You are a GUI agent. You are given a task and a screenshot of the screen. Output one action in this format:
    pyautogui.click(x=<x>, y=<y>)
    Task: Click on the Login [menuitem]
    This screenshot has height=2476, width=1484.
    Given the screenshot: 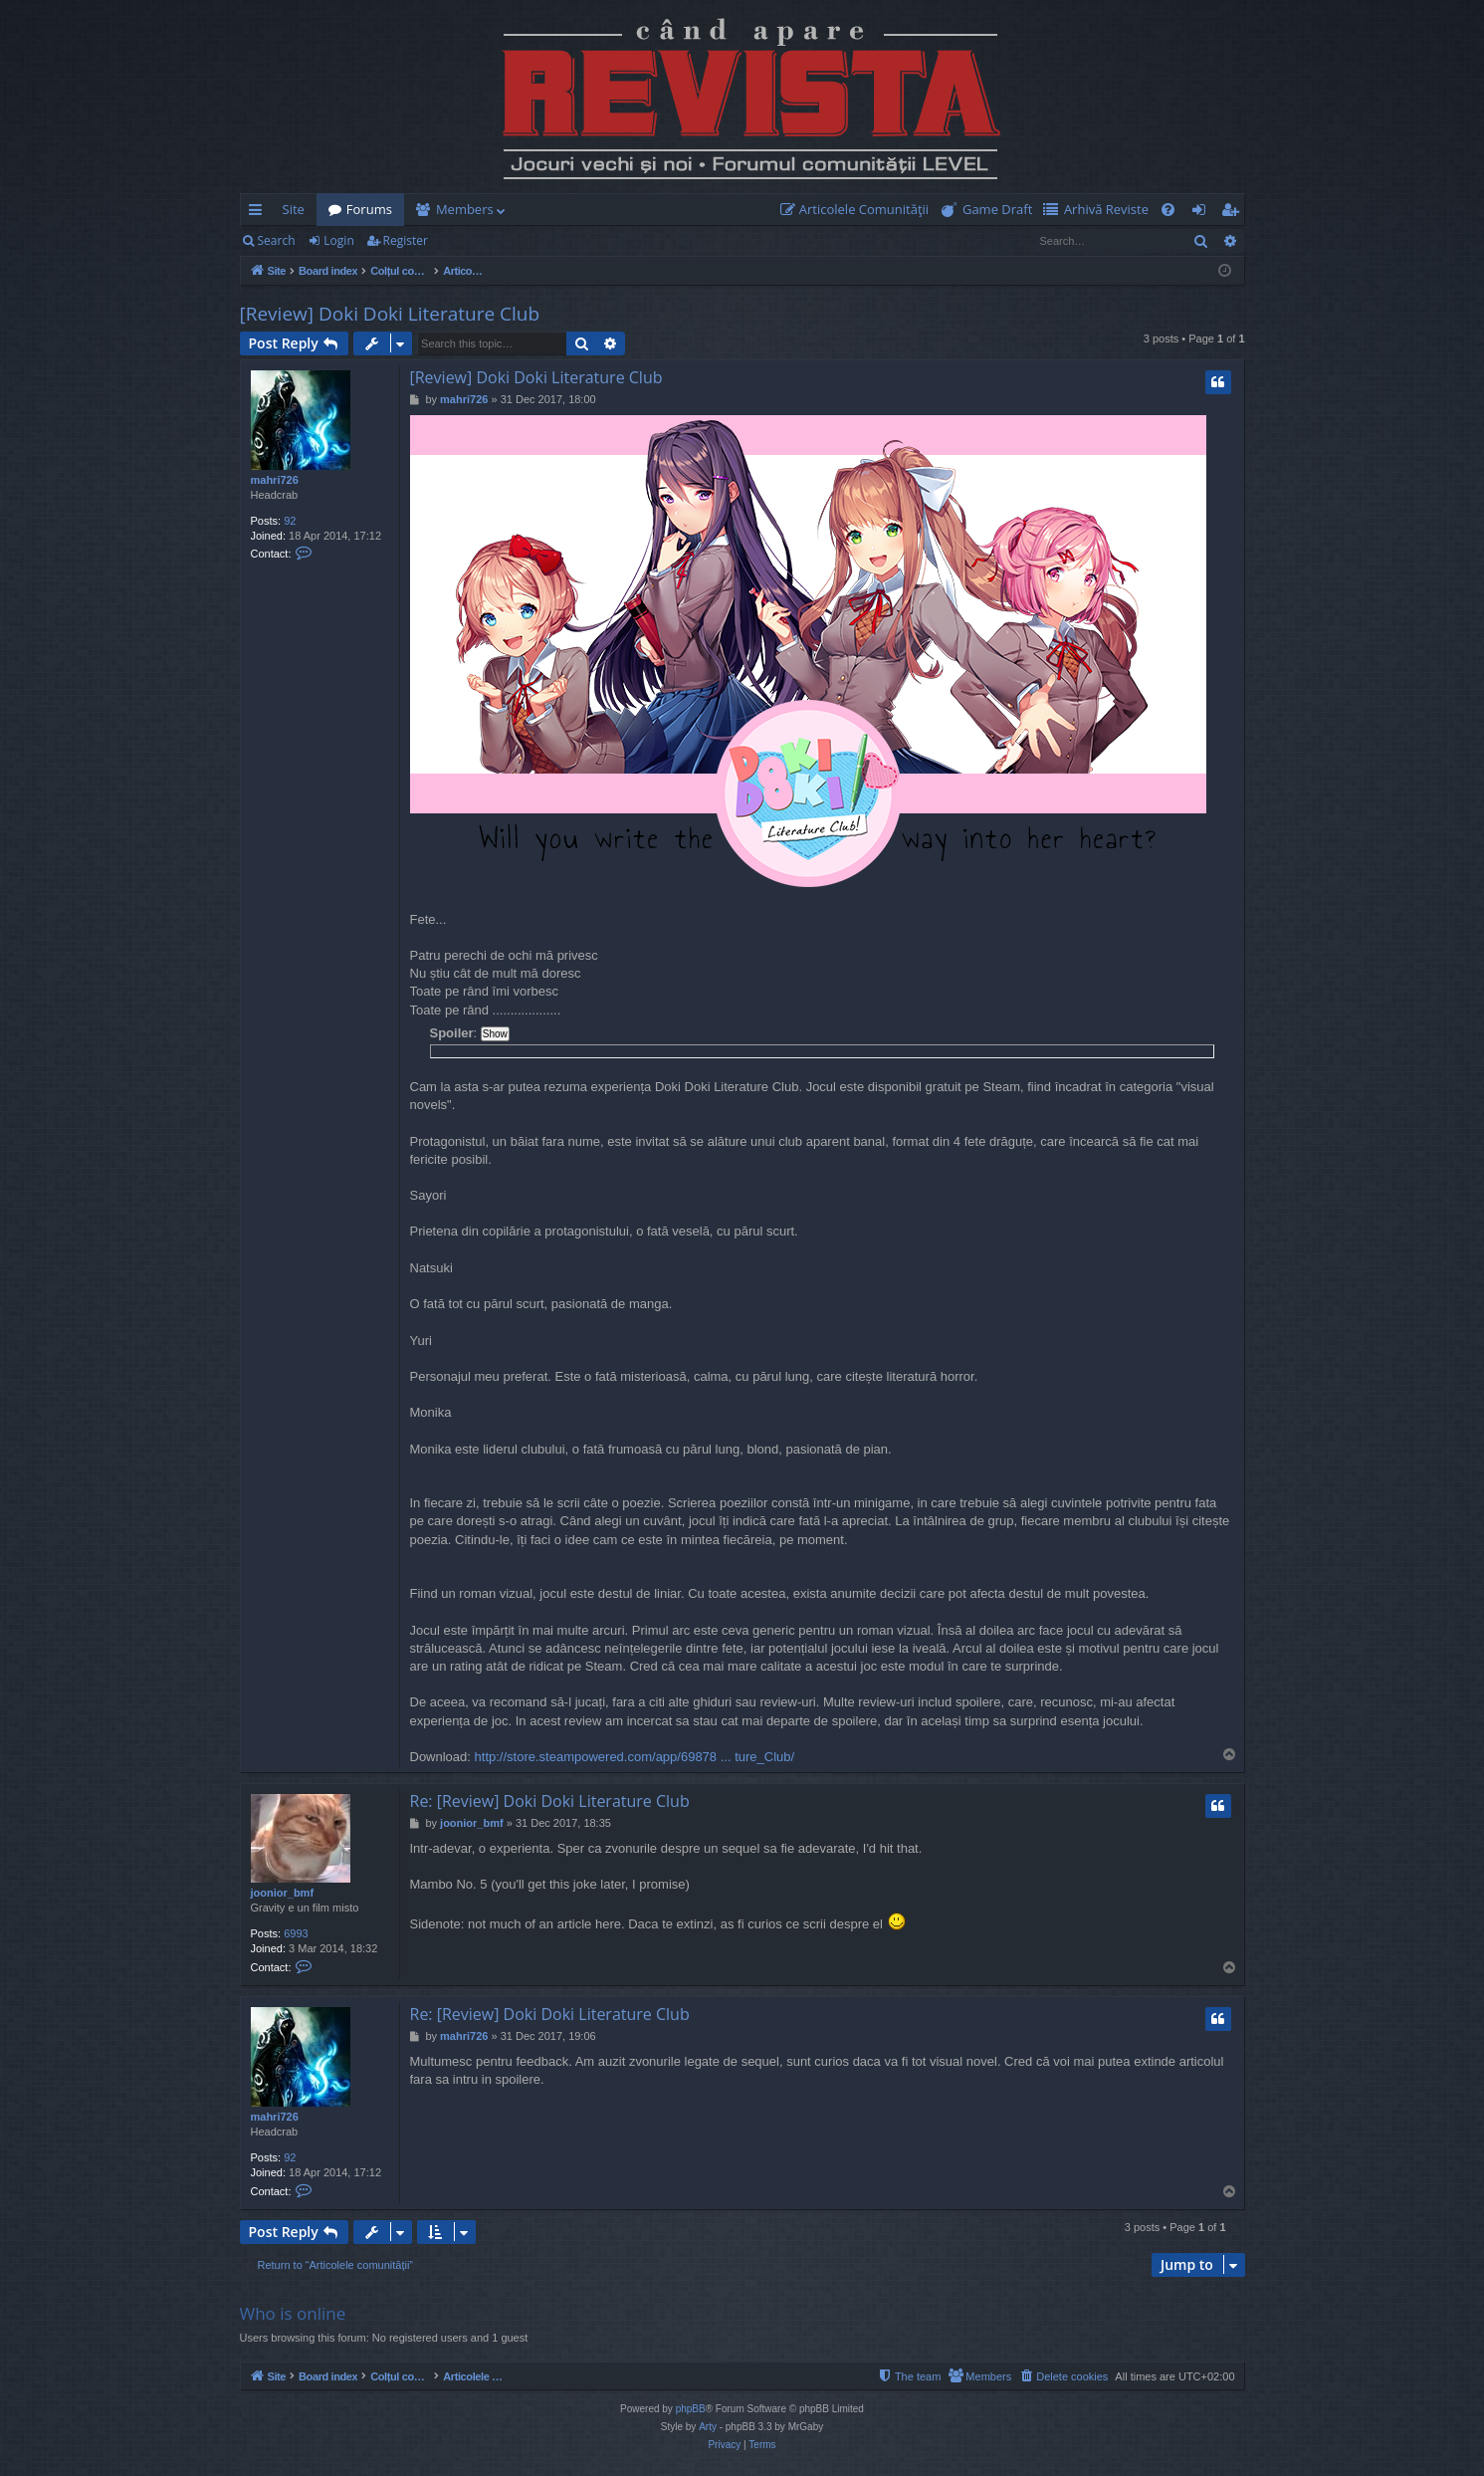 What is the action you would take?
    pyautogui.click(x=1202, y=213)
    